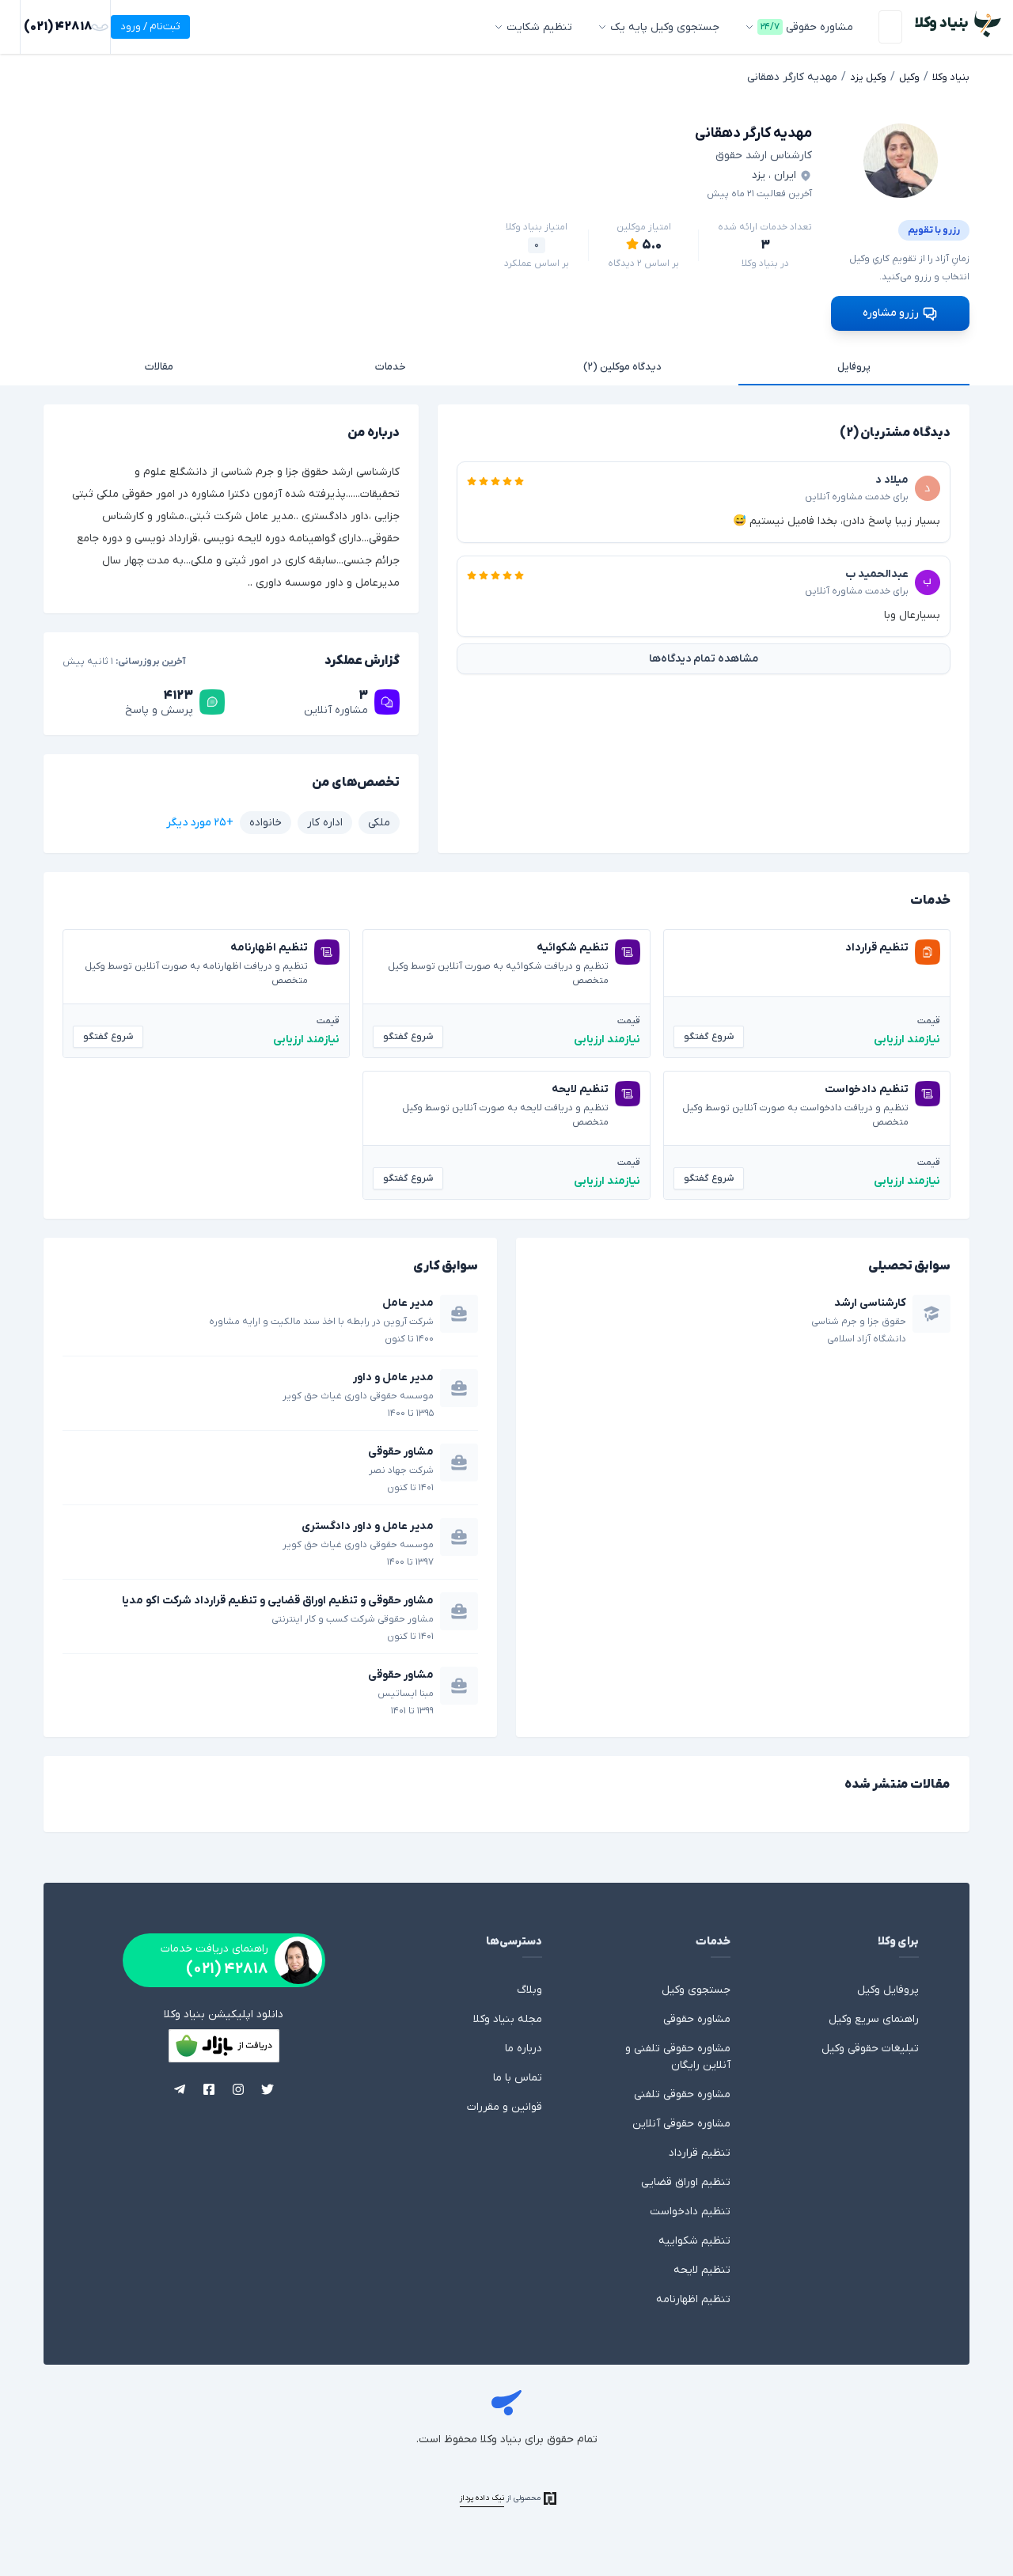  What do you see at coordinates (682, 2092) in the screenshot?
I see `مشاوره حقوقی تلفنی` at bounding box center [682, 2092].